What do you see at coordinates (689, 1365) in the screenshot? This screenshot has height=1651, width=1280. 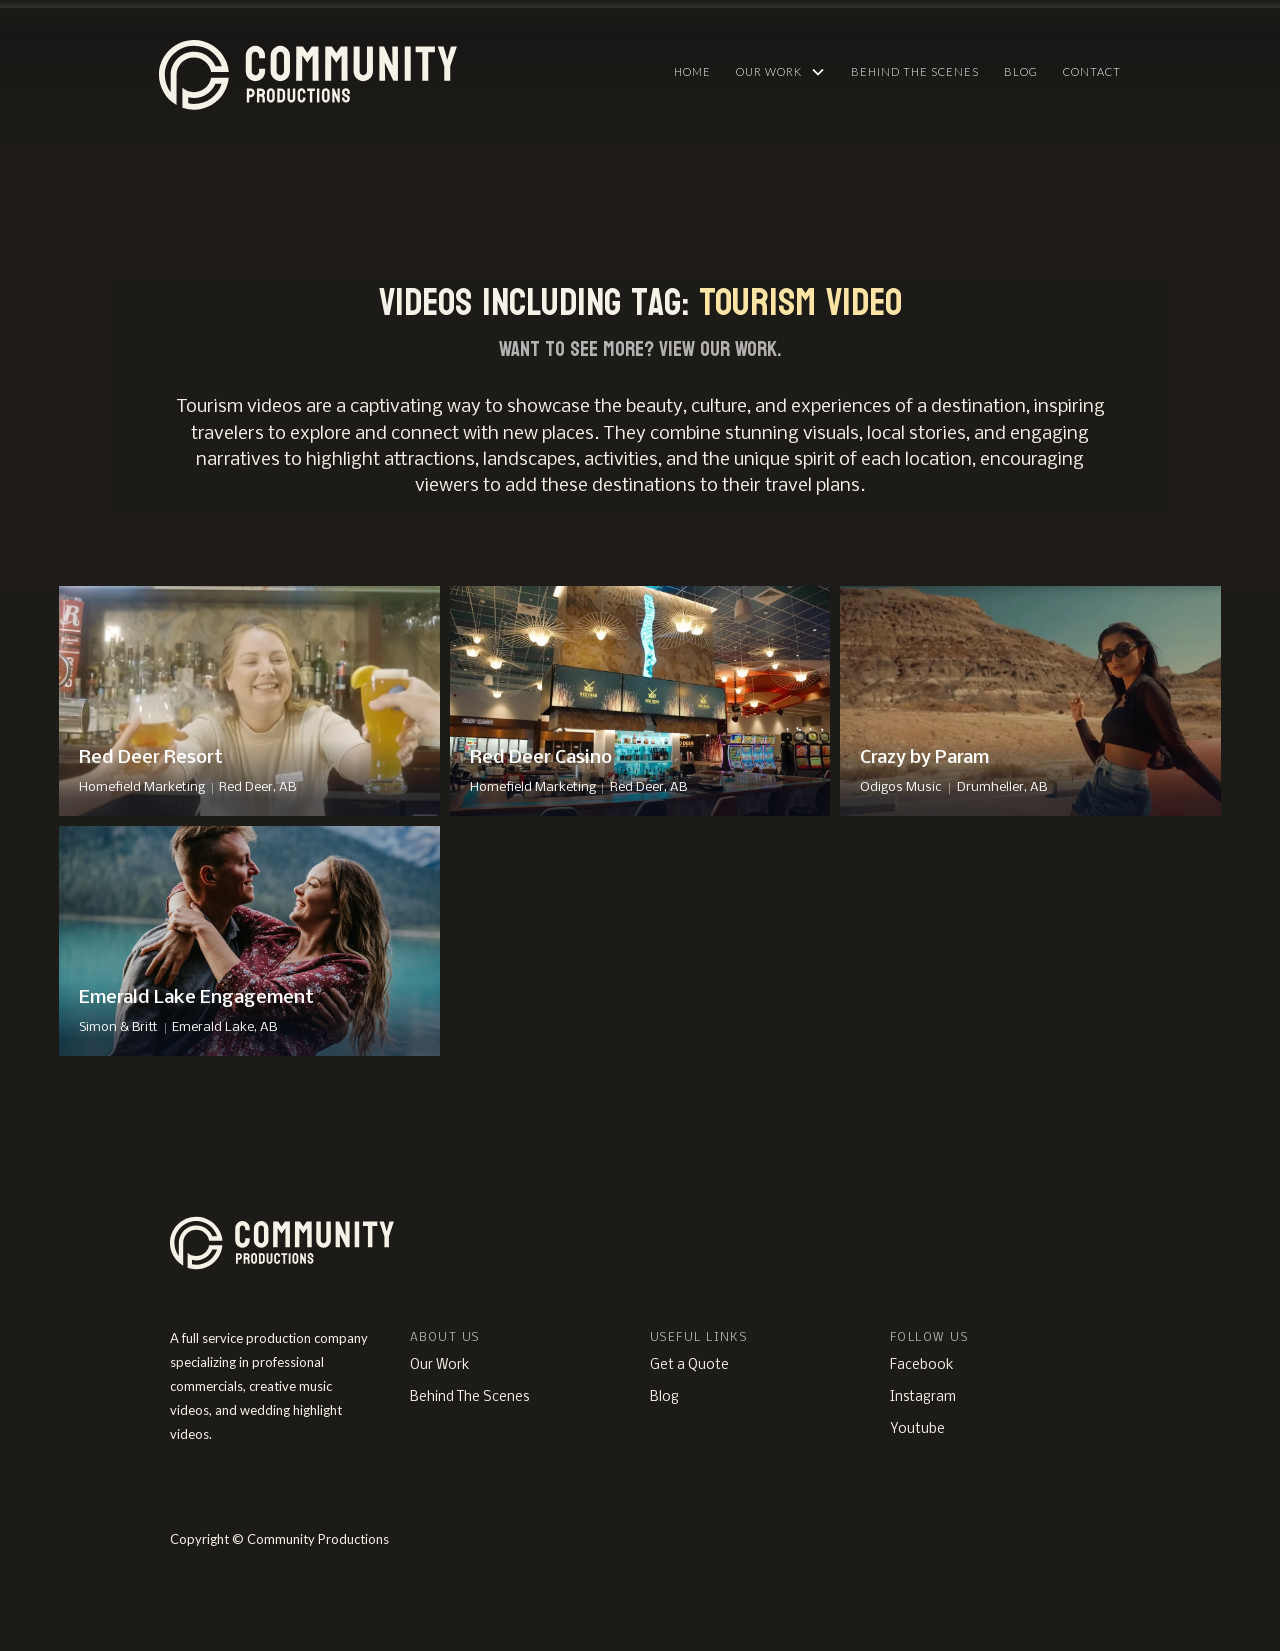 I see `Get a Quote` at bounding box center [689, 1365].